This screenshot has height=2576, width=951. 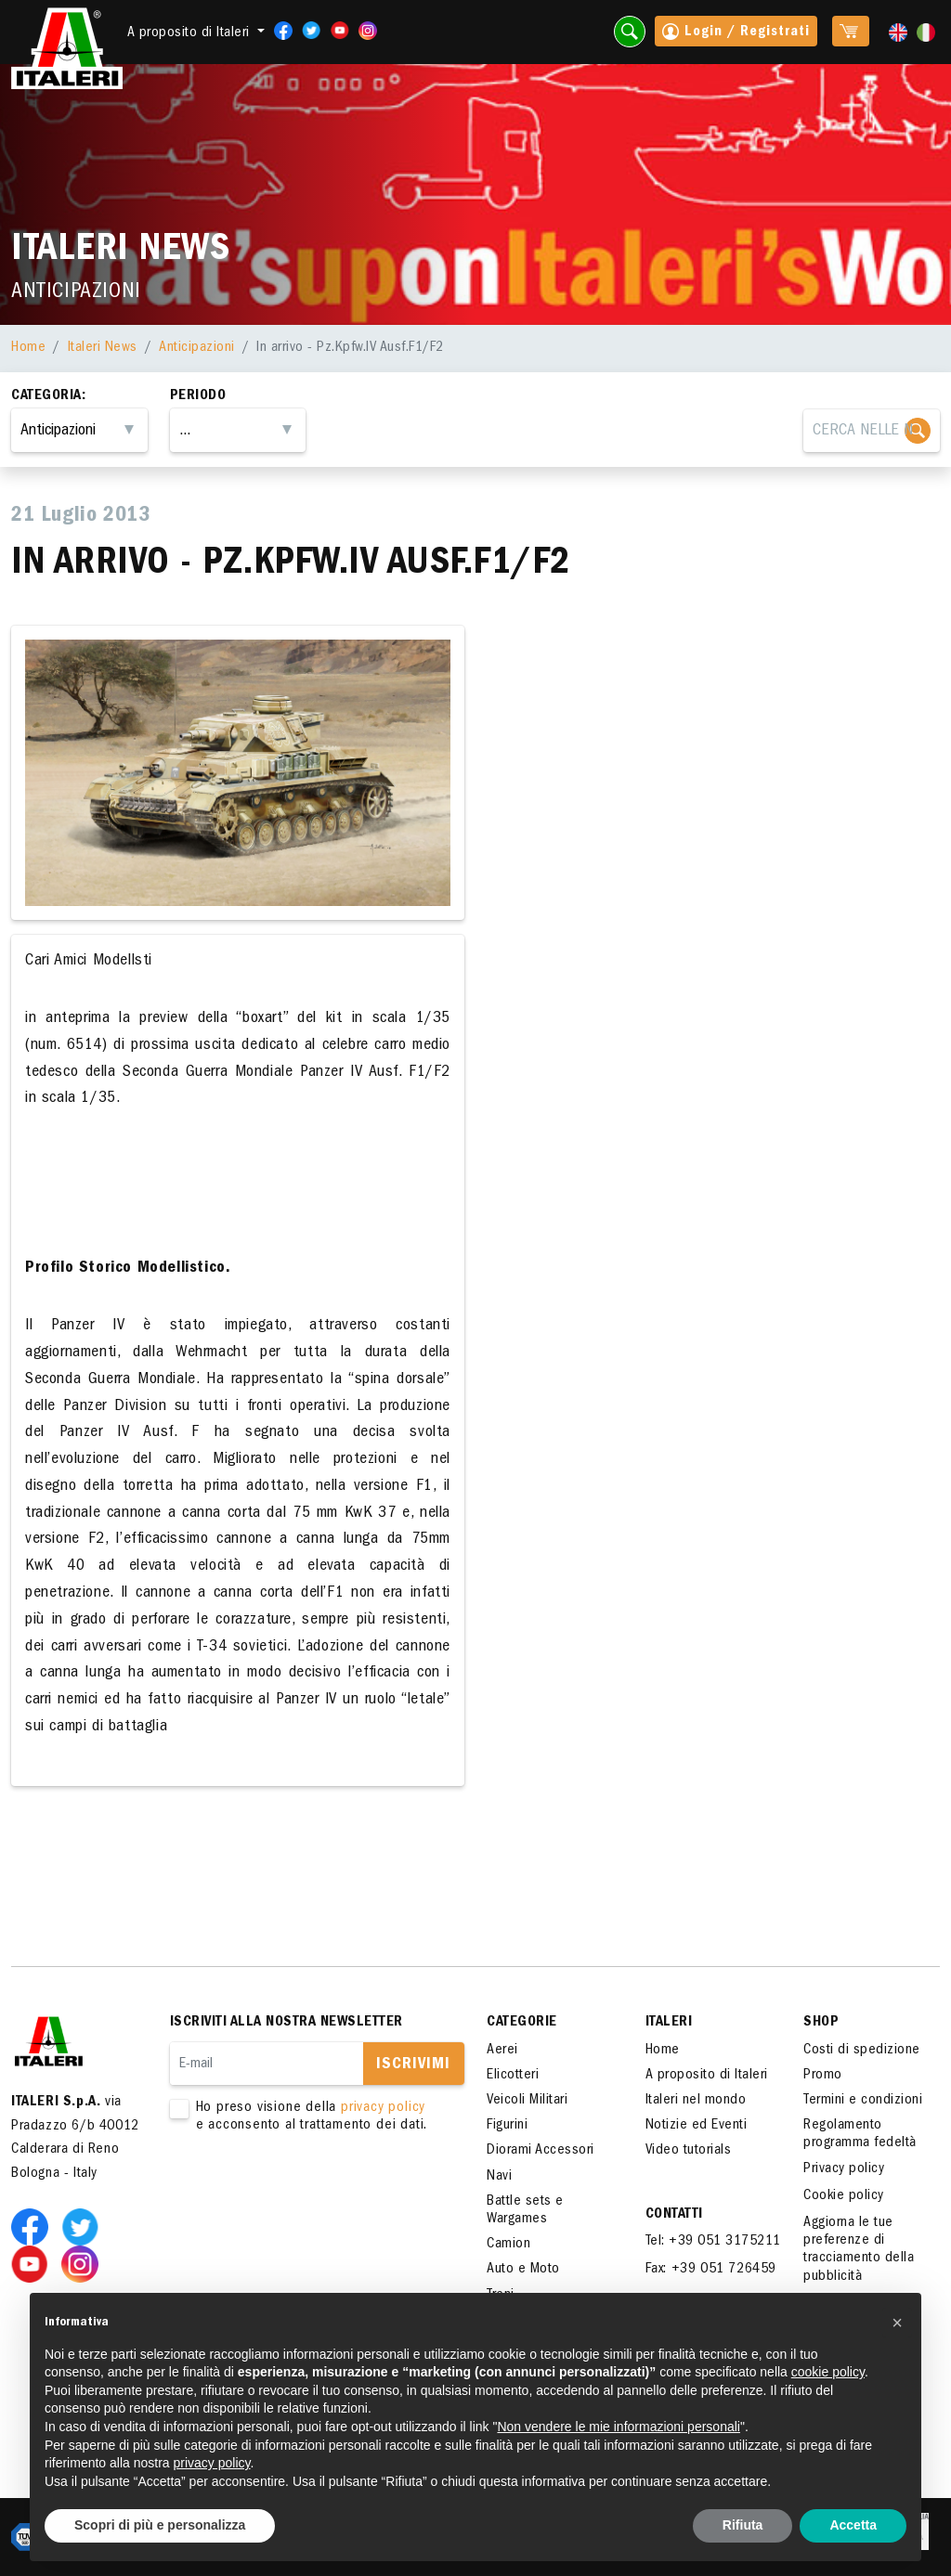 What do you see at coordinates (499, 2176) in the screenshot?
I see `Navi` at bounding box center [499, 2176].